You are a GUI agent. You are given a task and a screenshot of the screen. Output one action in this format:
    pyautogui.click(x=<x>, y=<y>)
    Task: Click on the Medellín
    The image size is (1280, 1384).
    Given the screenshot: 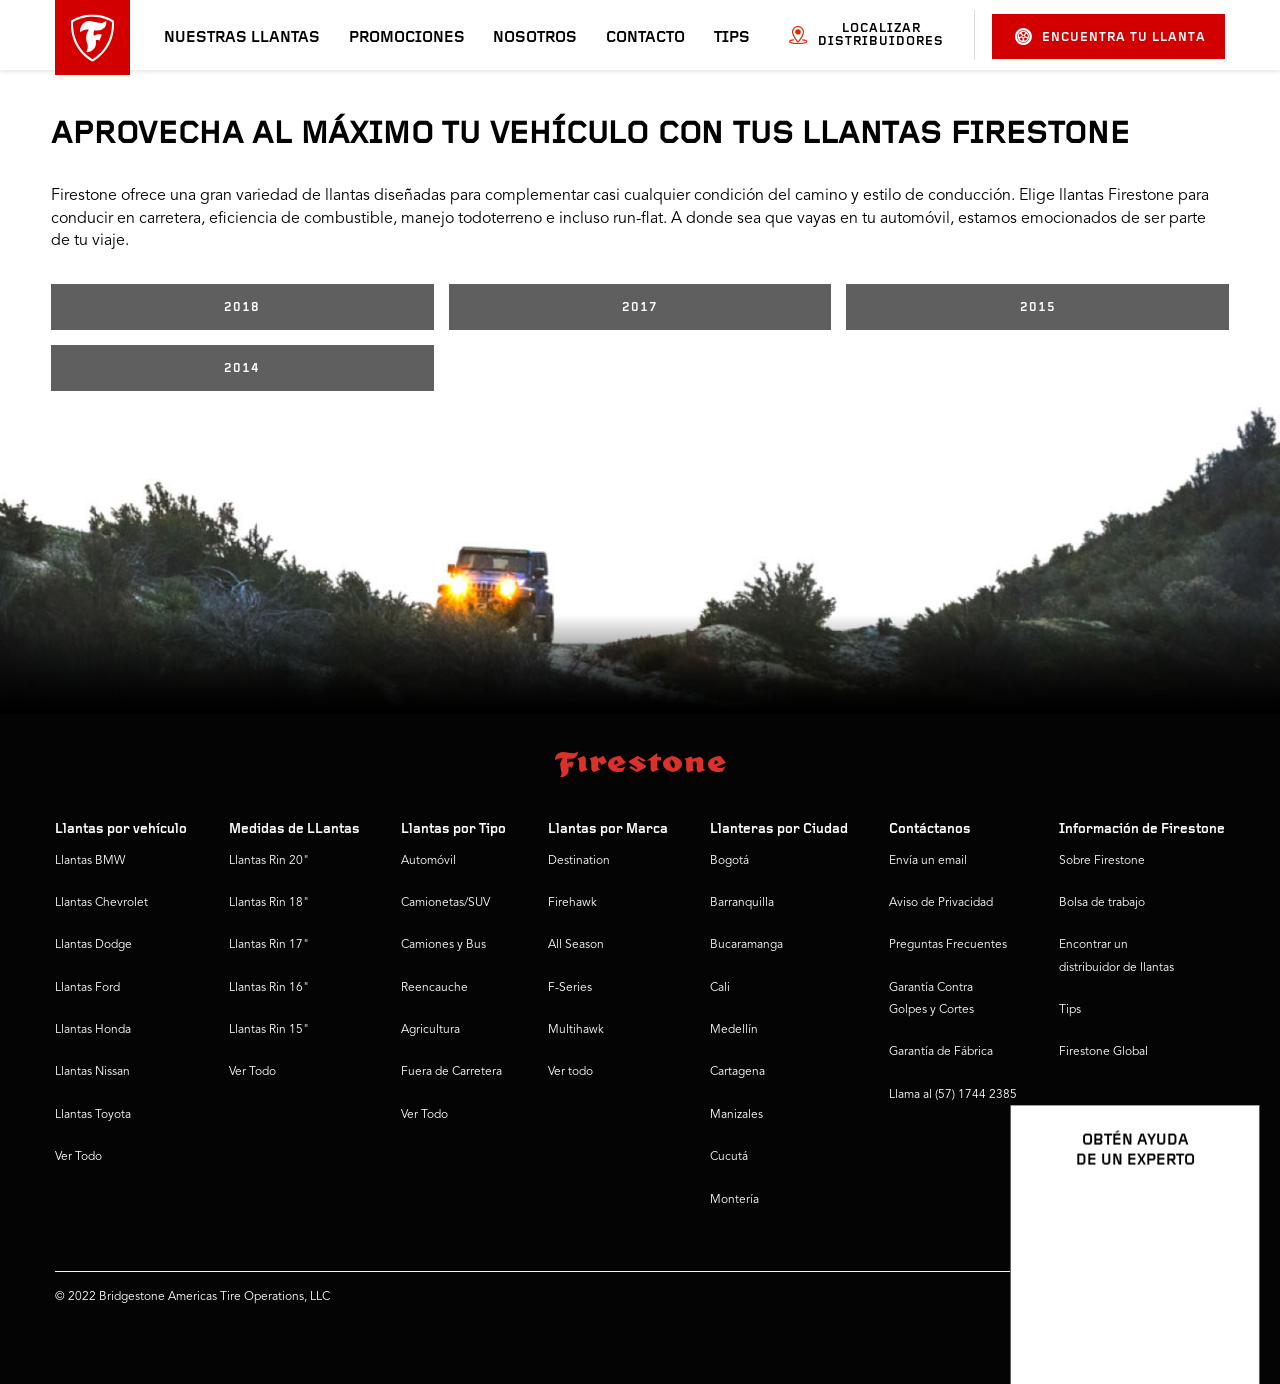 What is the action you would take?
    pyautogui.click(x=734, y=1030)
    